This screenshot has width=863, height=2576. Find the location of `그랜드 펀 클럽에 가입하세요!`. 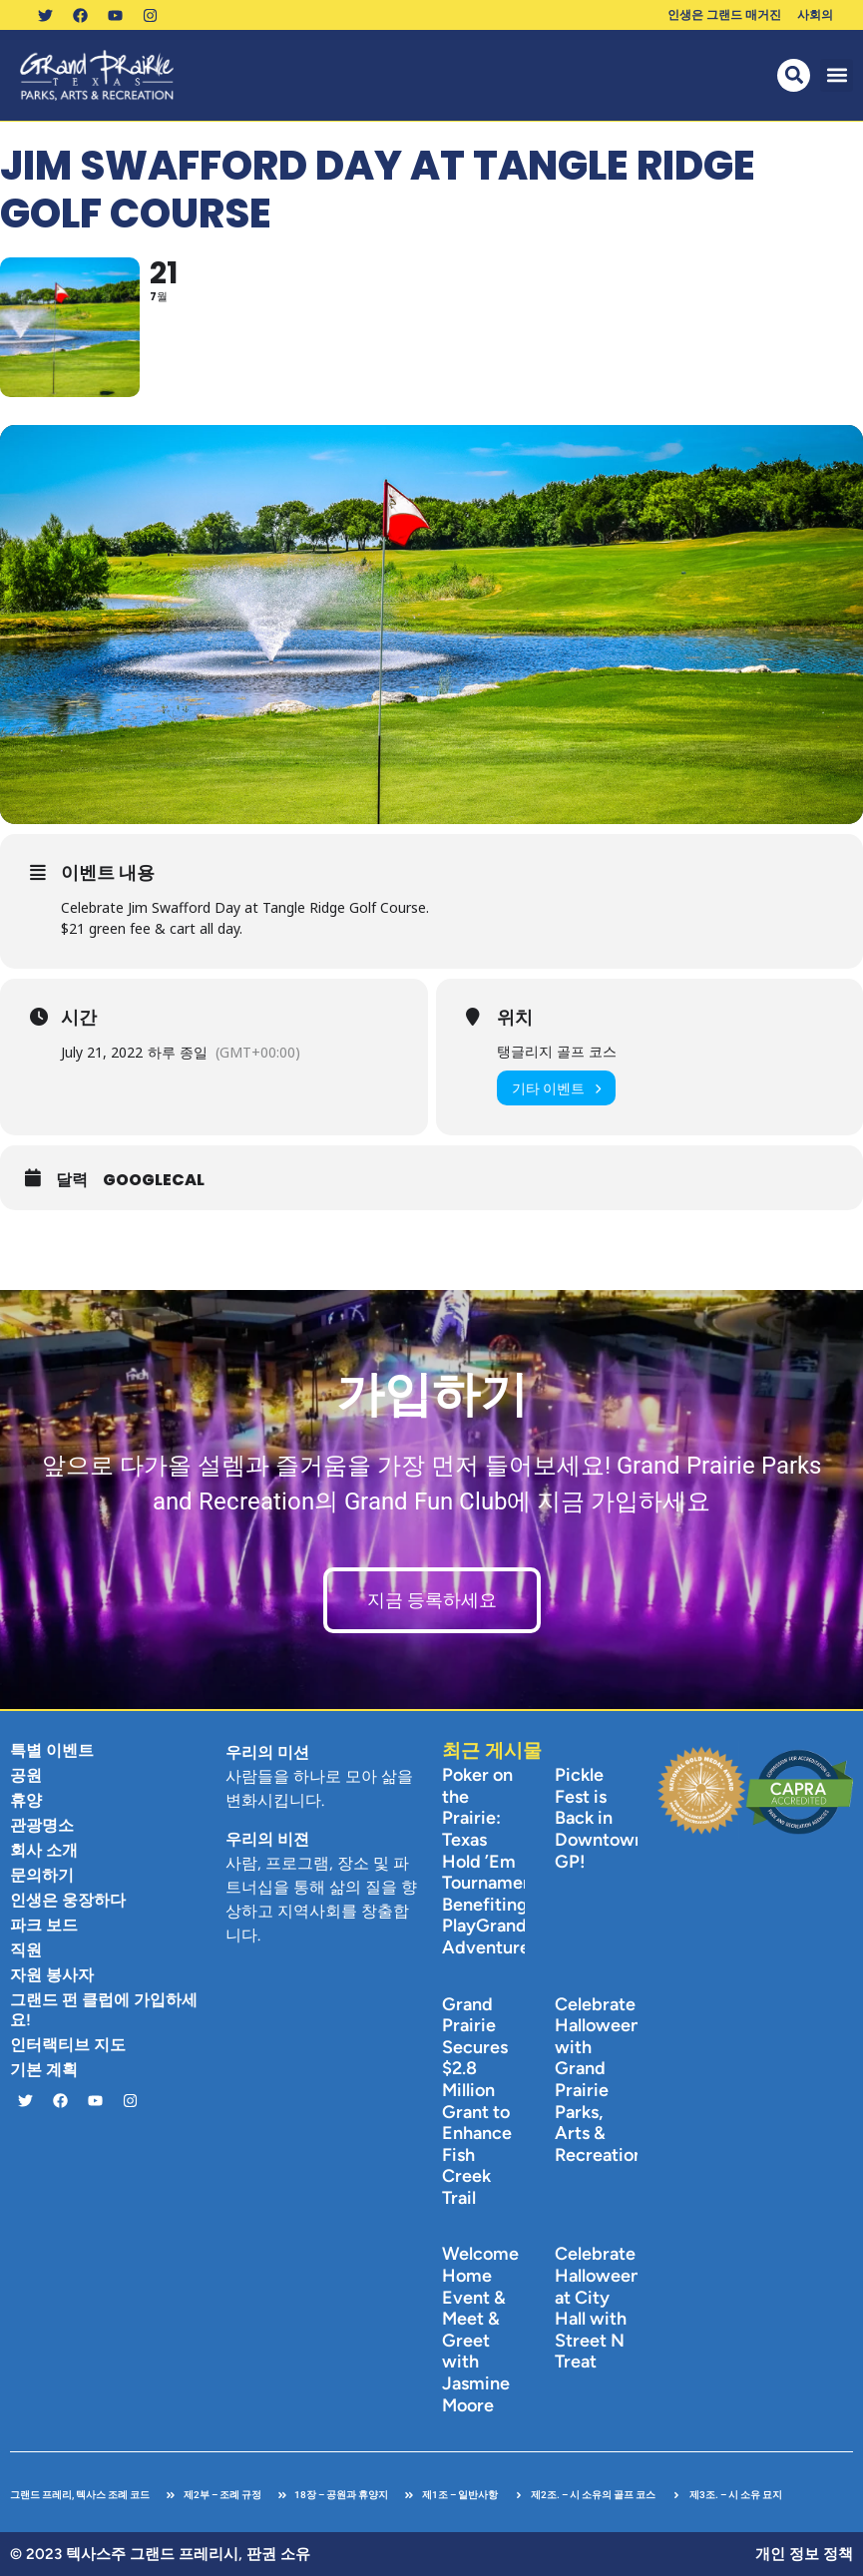

그랜드 펀 클럽에 가입하세요! is located at coordinates (104, 2009).